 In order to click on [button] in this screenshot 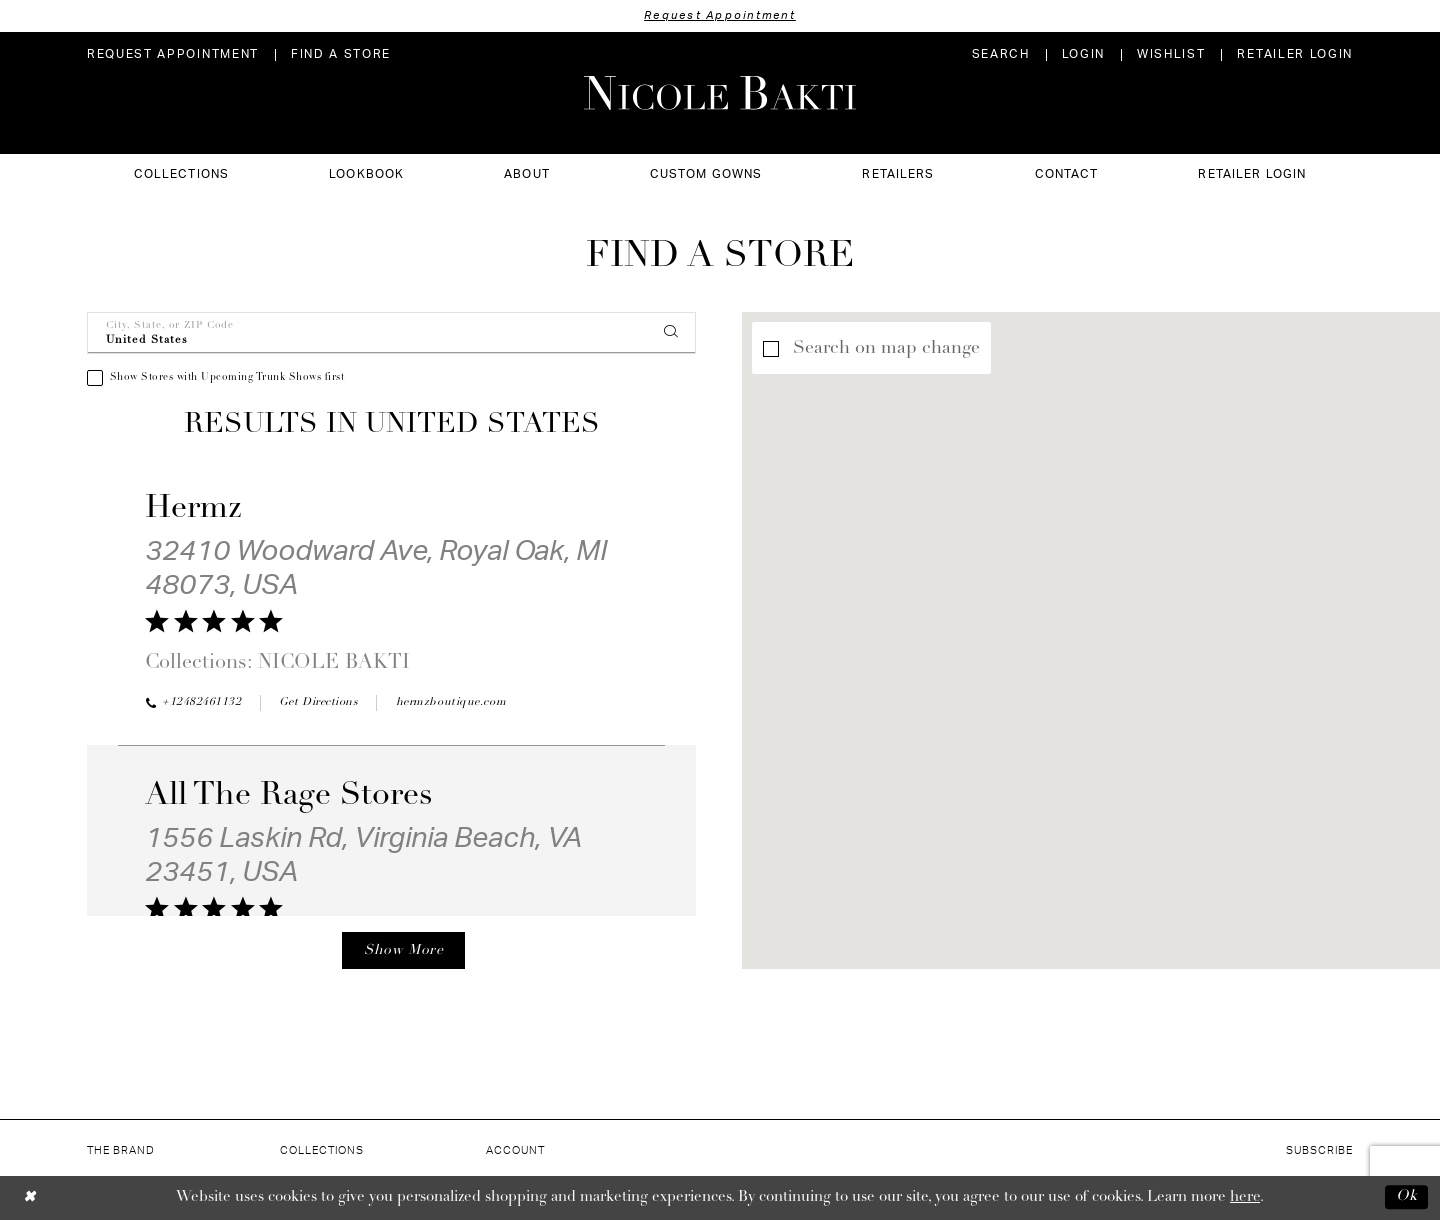, I will do `click(1083, 54)`.